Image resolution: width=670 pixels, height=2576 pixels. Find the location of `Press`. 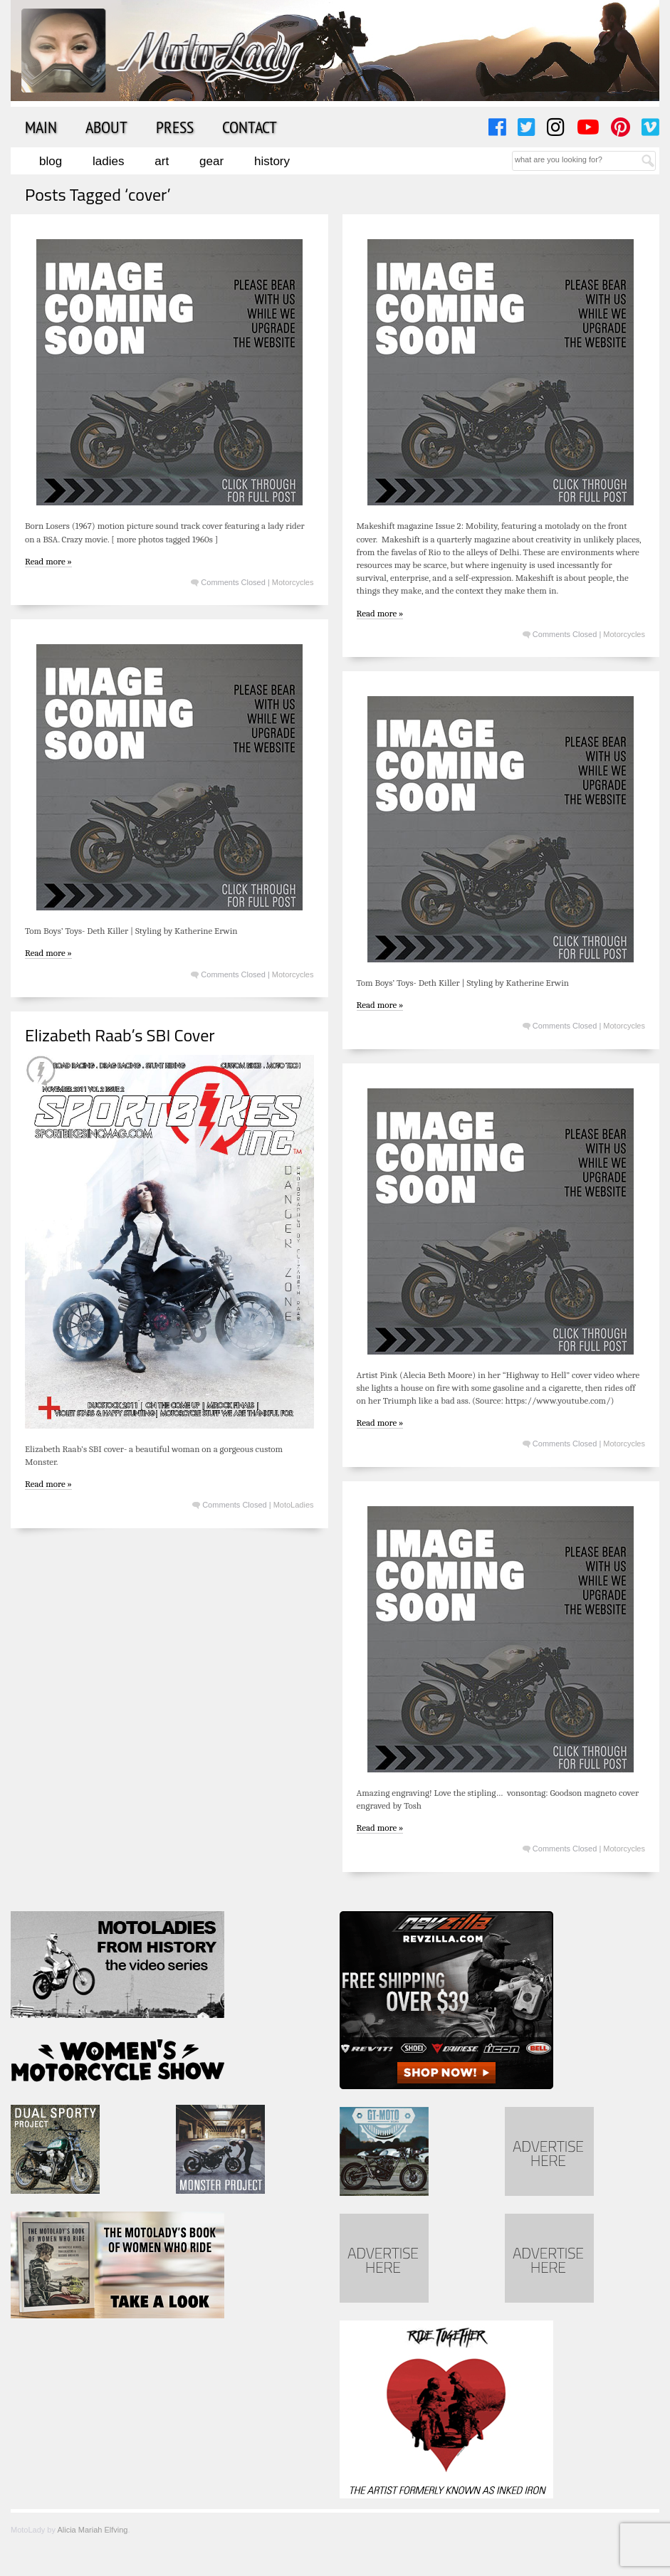

Press is located at coordinates (175, 126).